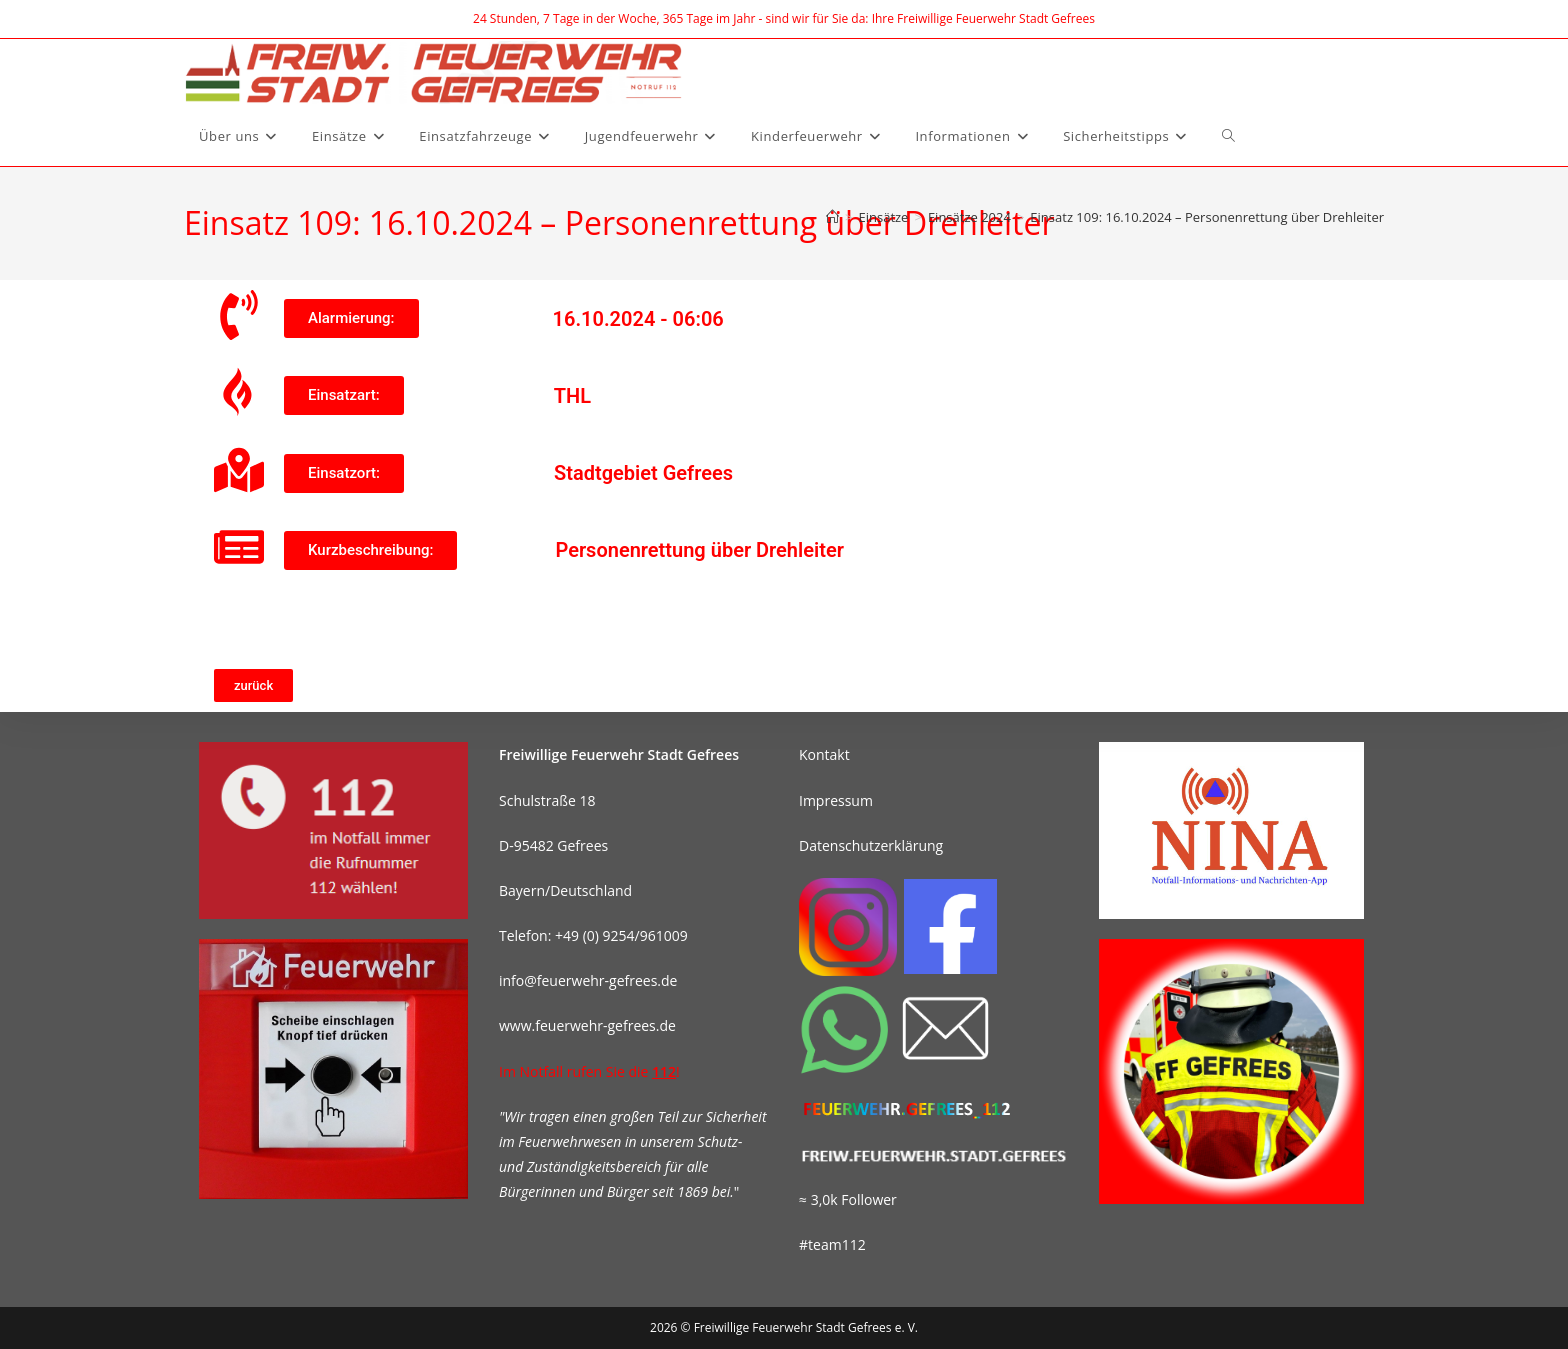  Describe the element at coordinates (587, 1025) in the screenshot. I see `www.feuerwehr-gefrees.de` at that location.